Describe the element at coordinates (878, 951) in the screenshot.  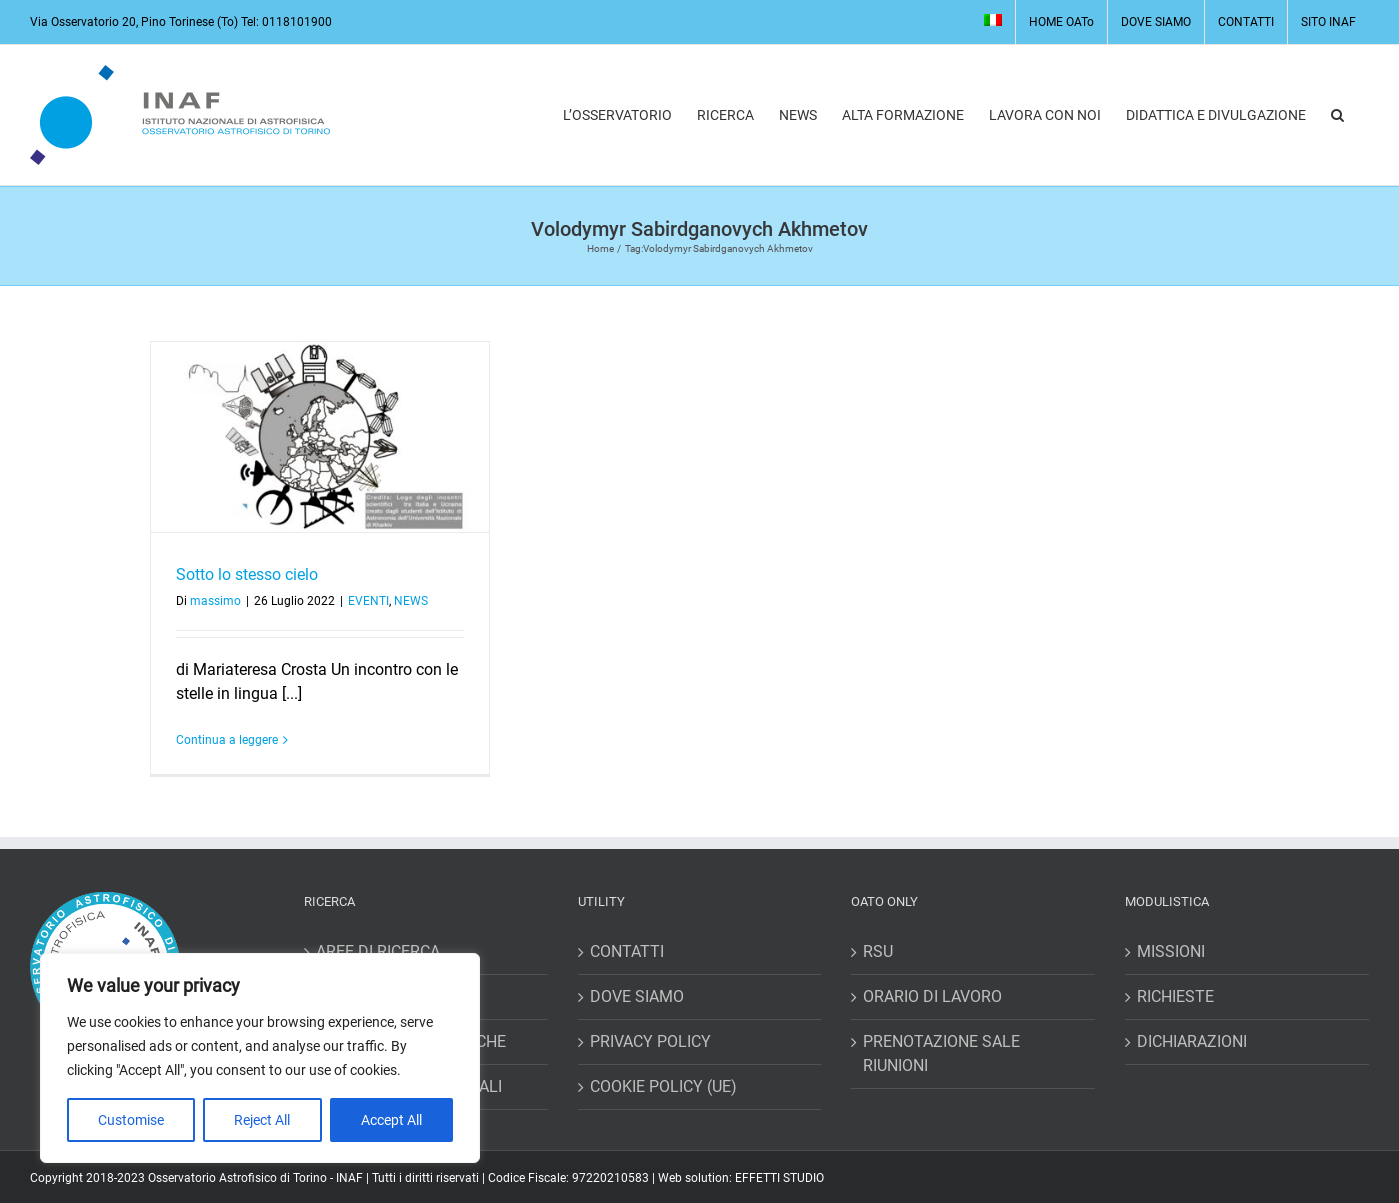
I see `RSU` at that location.